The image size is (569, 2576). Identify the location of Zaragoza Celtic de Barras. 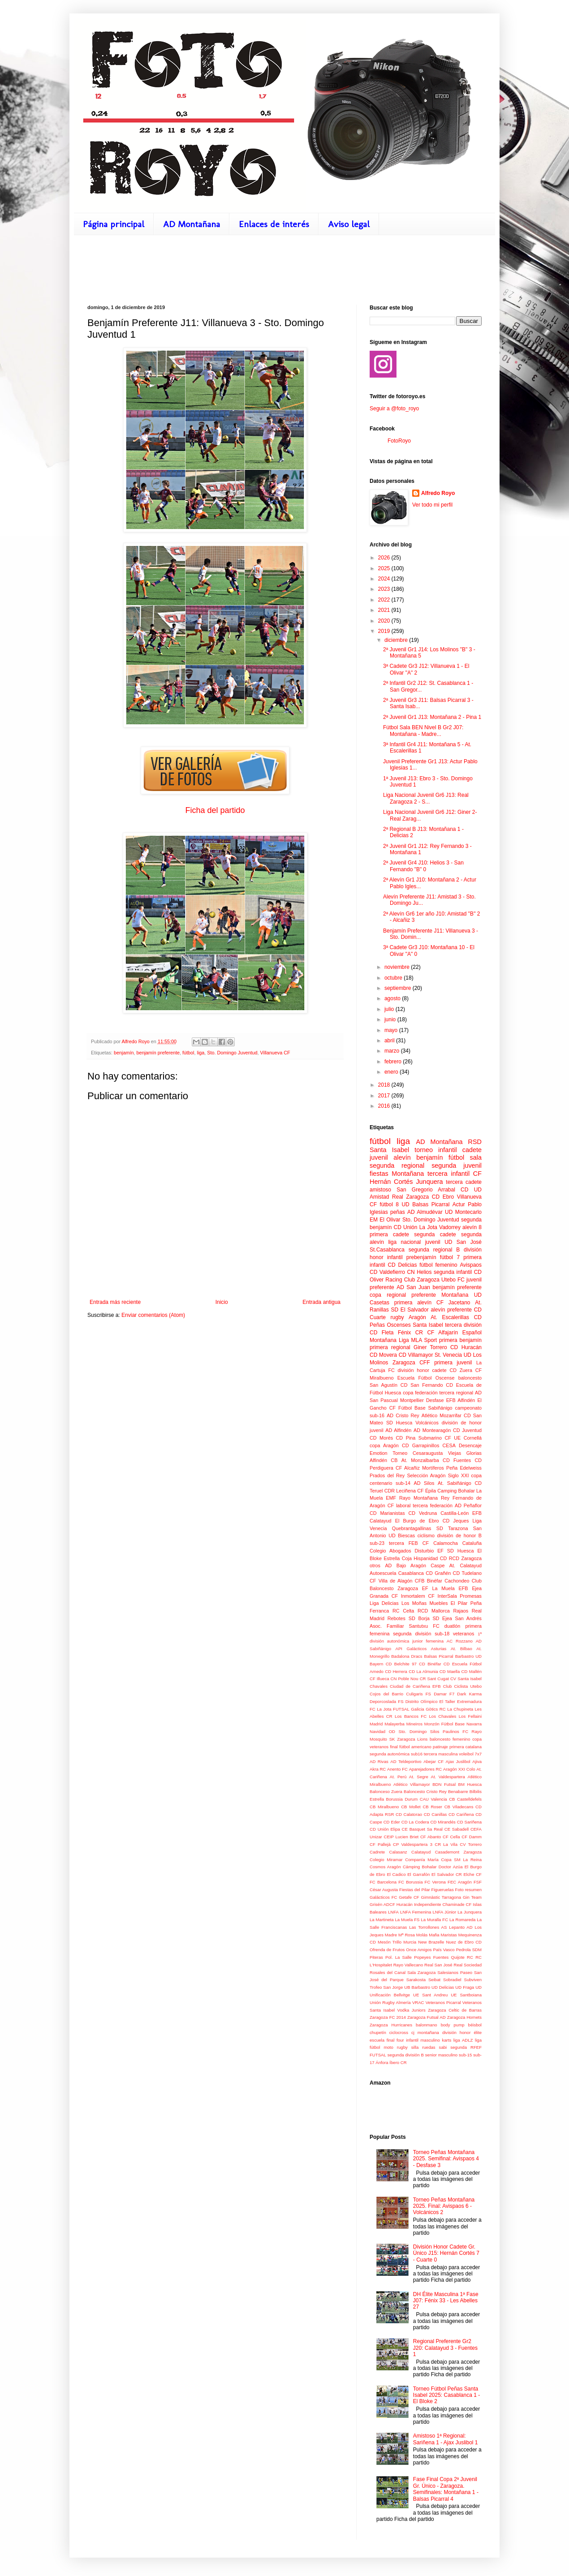
(455, 2010).